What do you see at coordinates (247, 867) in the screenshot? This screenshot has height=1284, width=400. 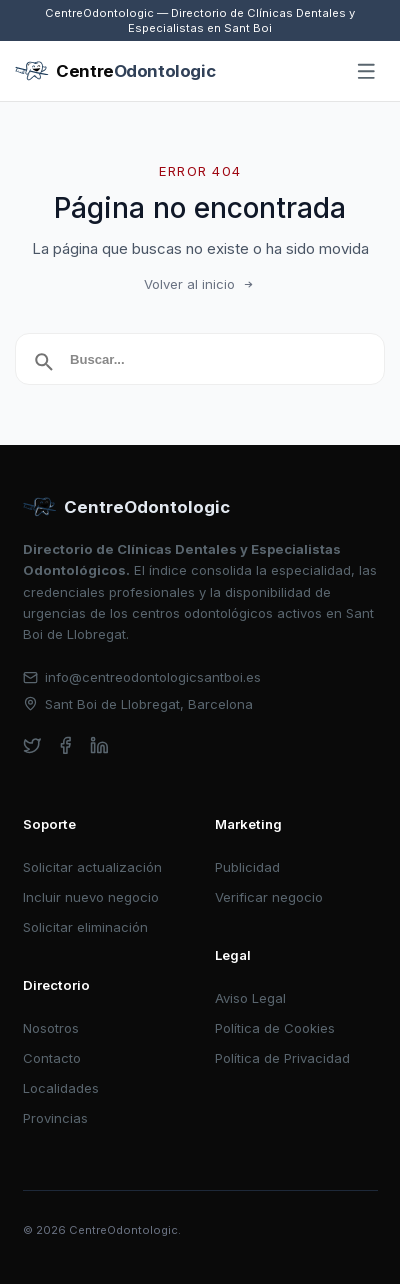 I see `Publicidad` at bounding box center [247, 867].